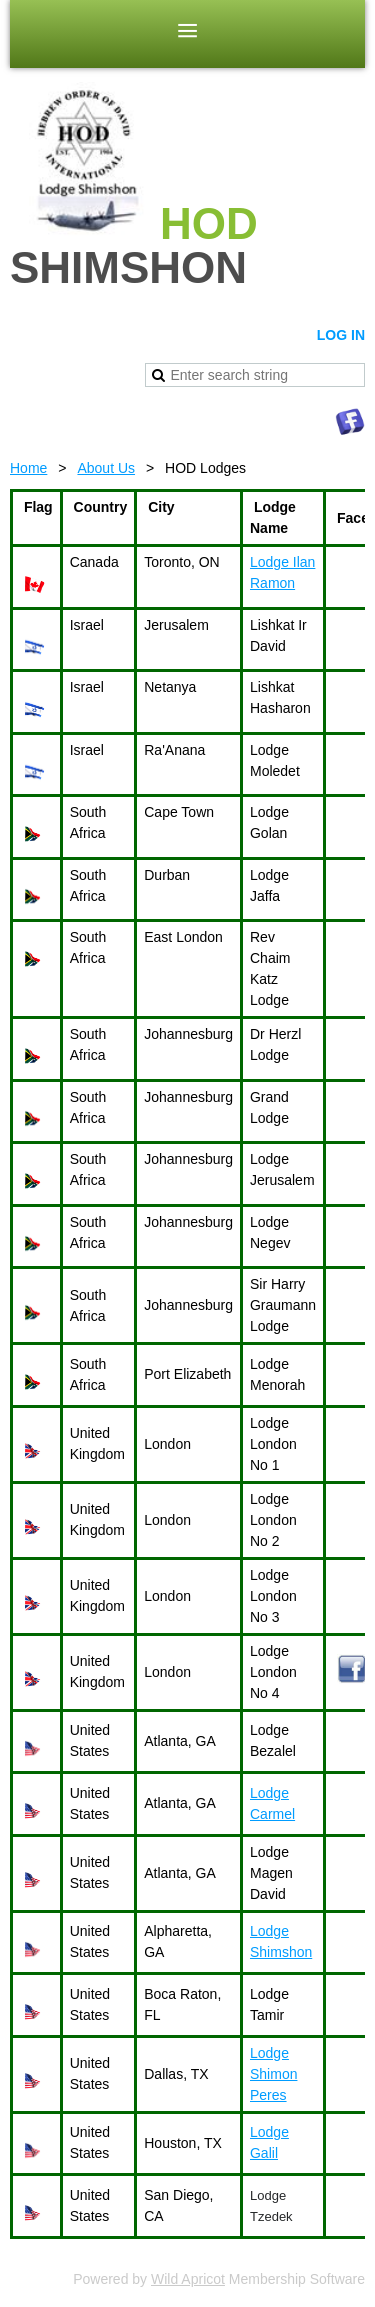 This screenshot has height=2307, width=375. I want to click on About Us, so click(106, 468).